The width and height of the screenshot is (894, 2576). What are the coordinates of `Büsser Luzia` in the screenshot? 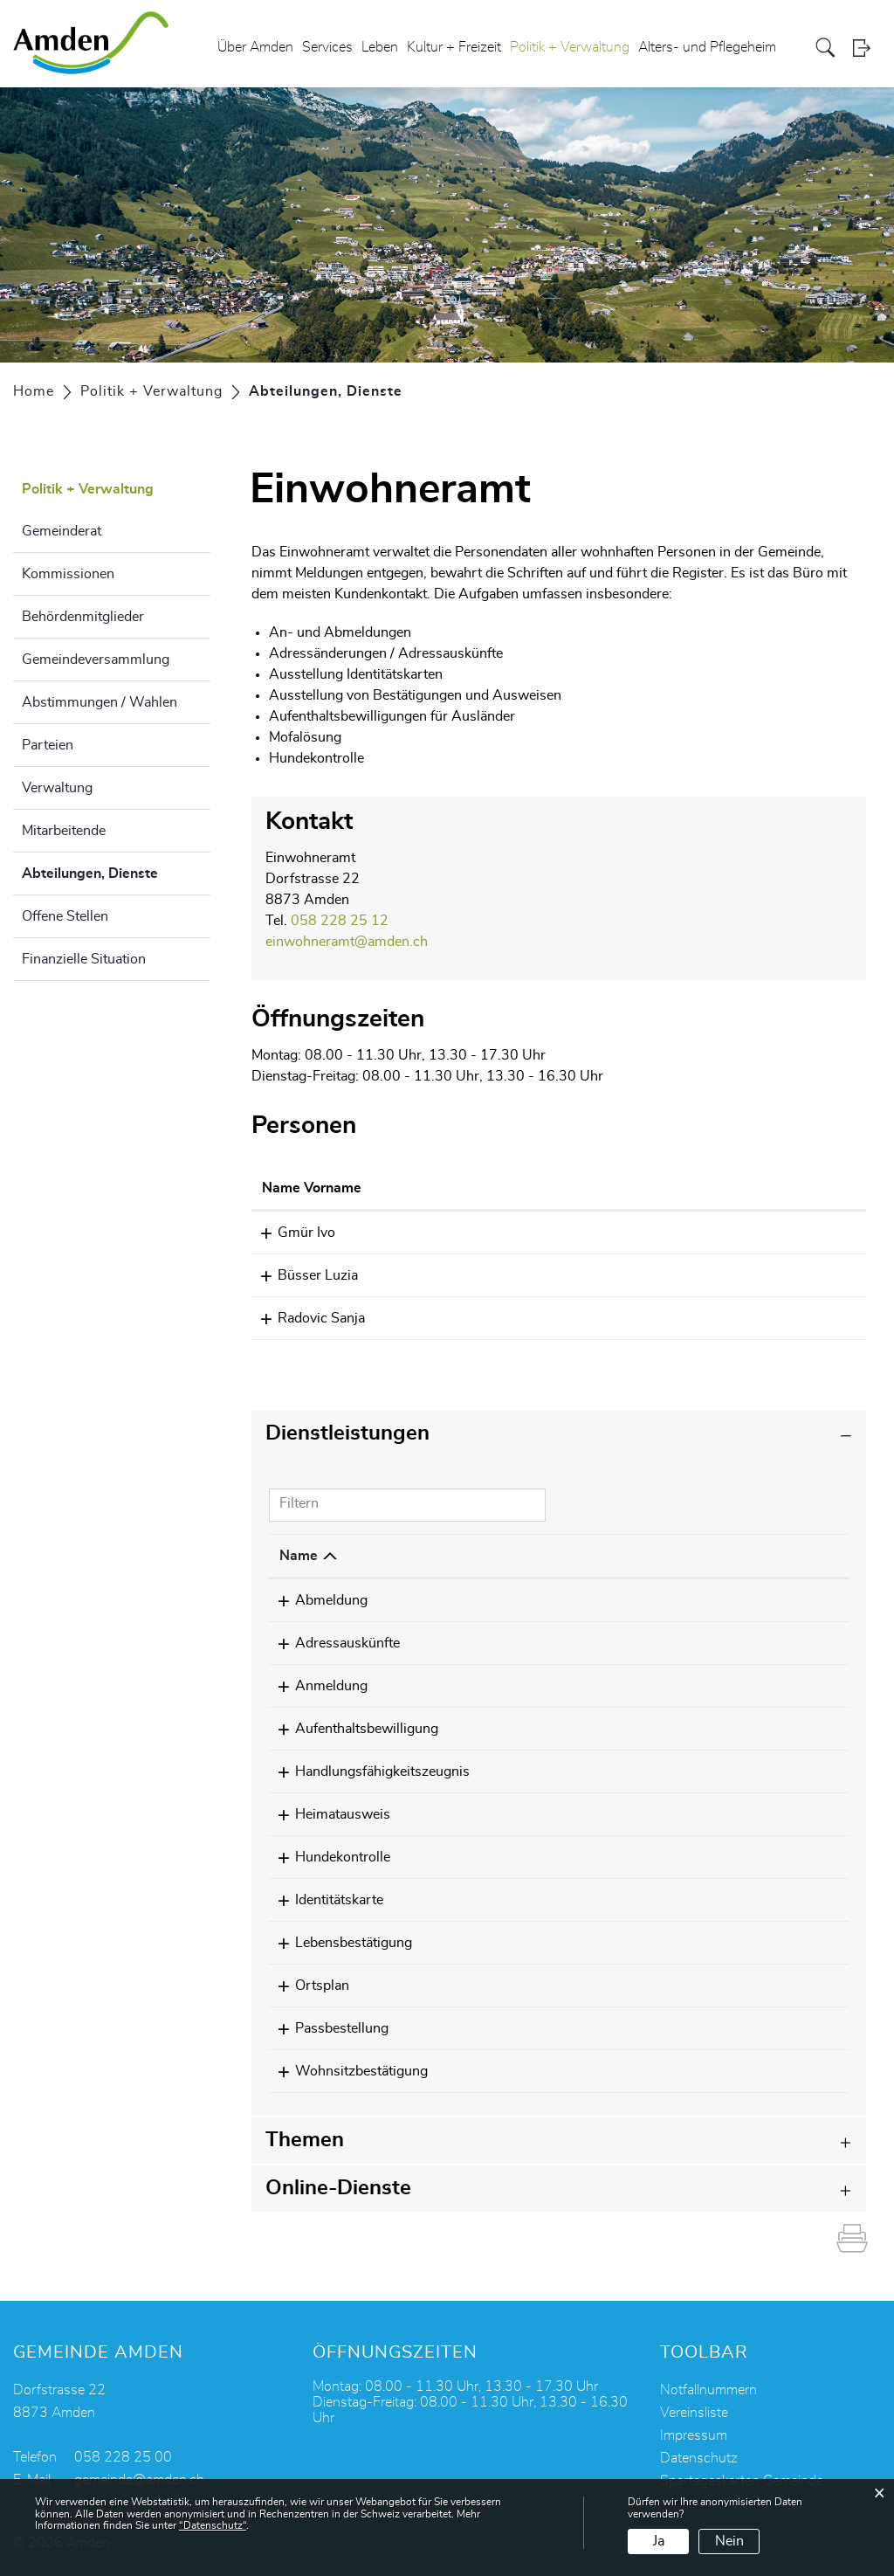 It's located at (302, 1275).